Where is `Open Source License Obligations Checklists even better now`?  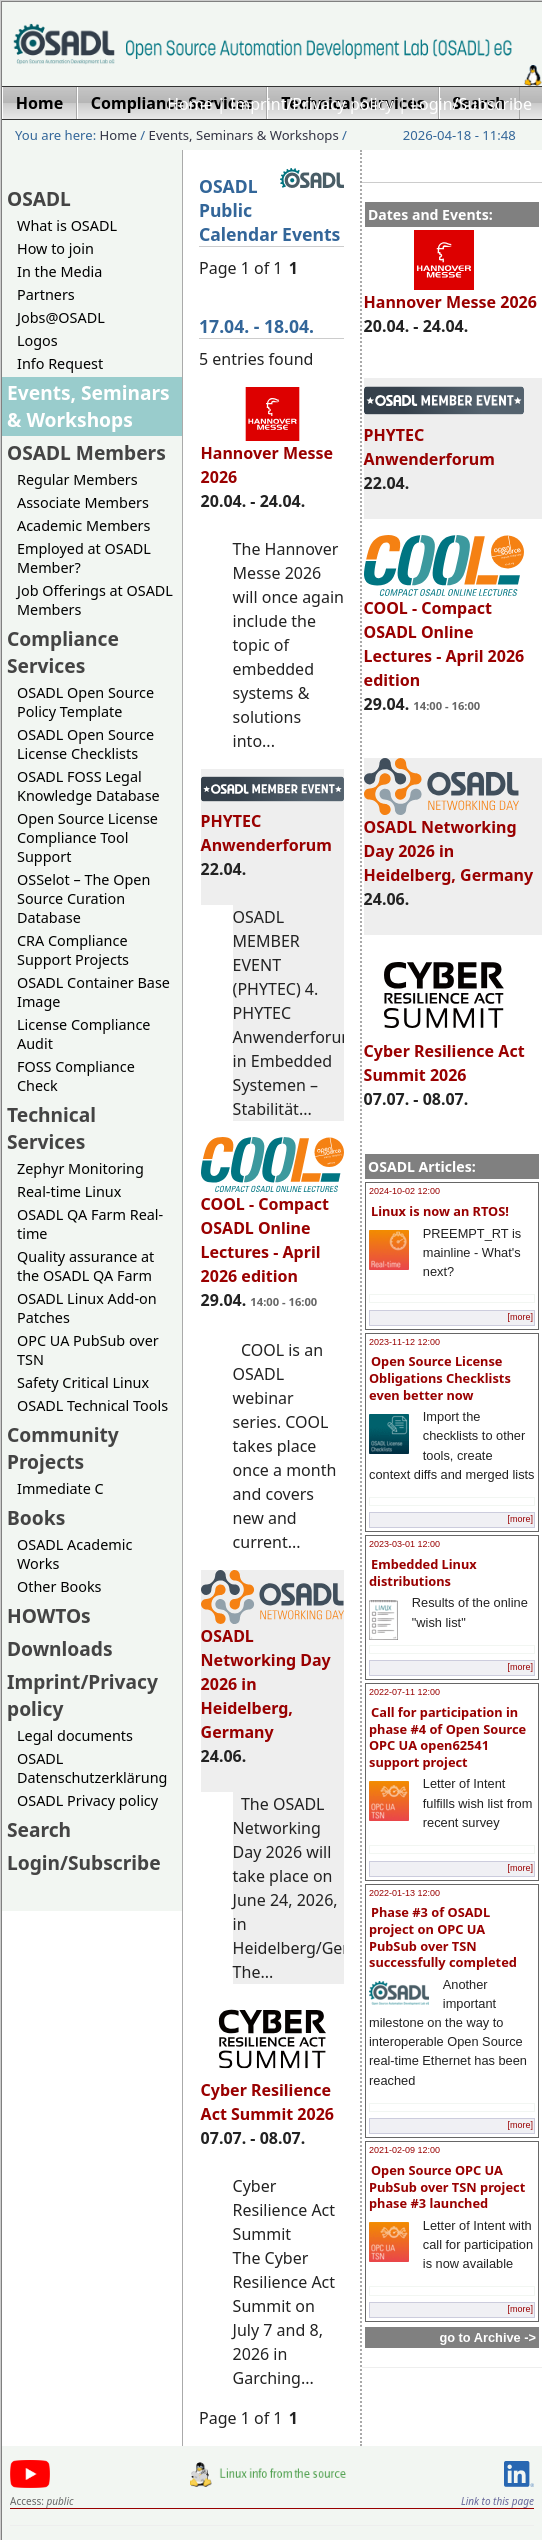
Open Source License Obligations Checklists even better now is located at coordinates (440, 1377).